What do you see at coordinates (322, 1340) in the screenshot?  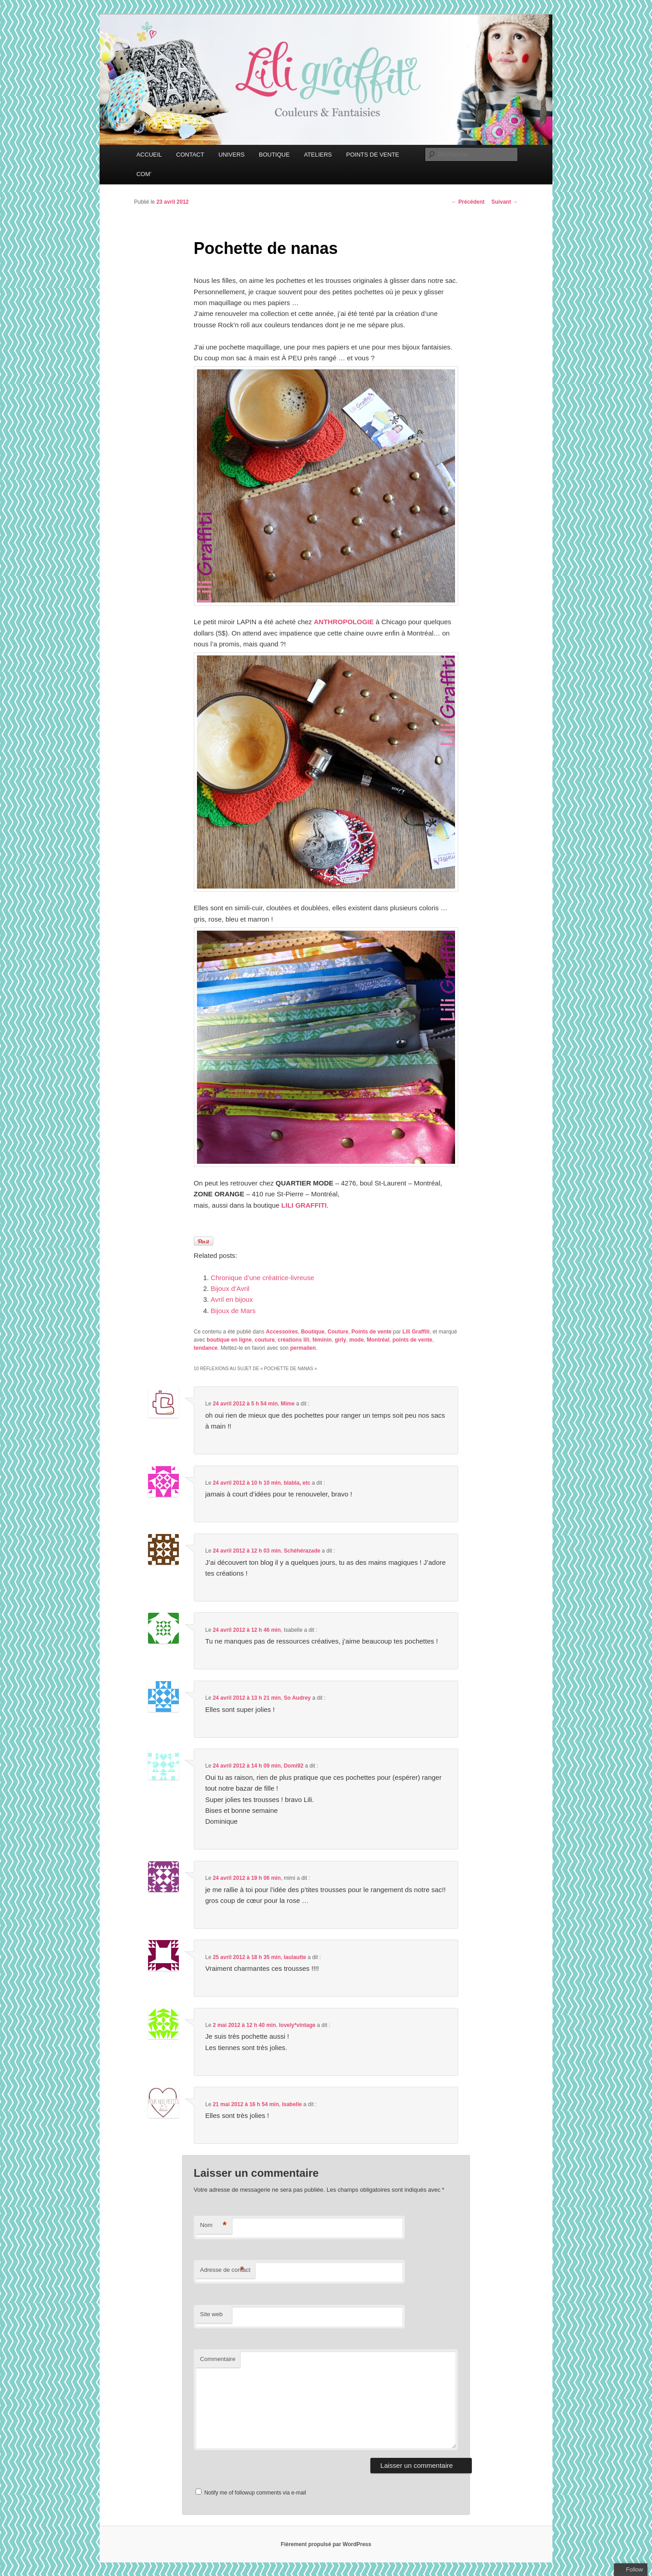 I see `féminin` at bounding box center [322, 1340].